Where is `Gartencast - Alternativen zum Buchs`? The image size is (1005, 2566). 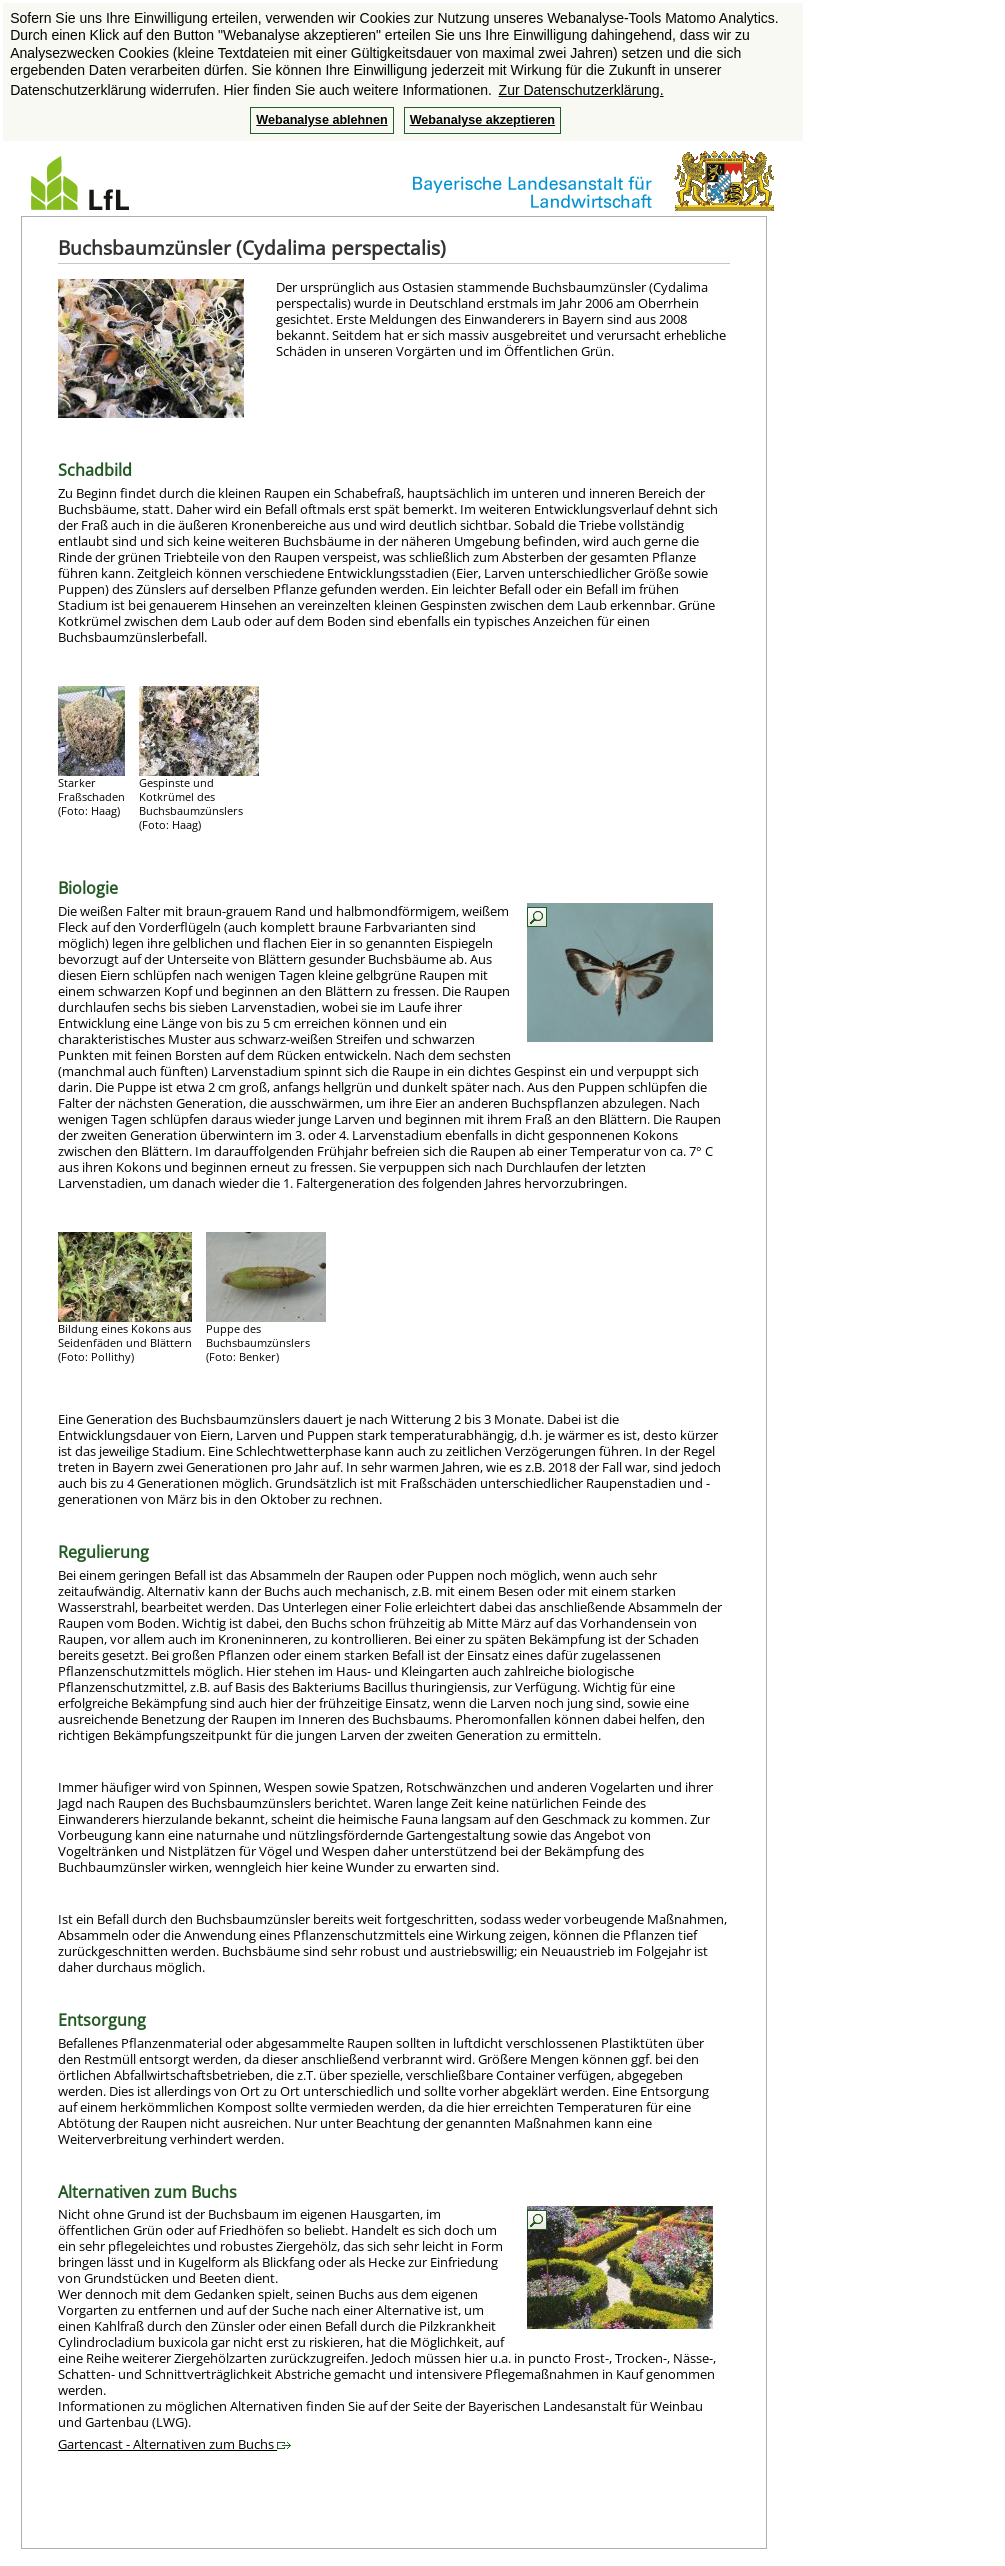
Gartencast - Alternativen zum Buchs is located at coordinates (174, 2444).